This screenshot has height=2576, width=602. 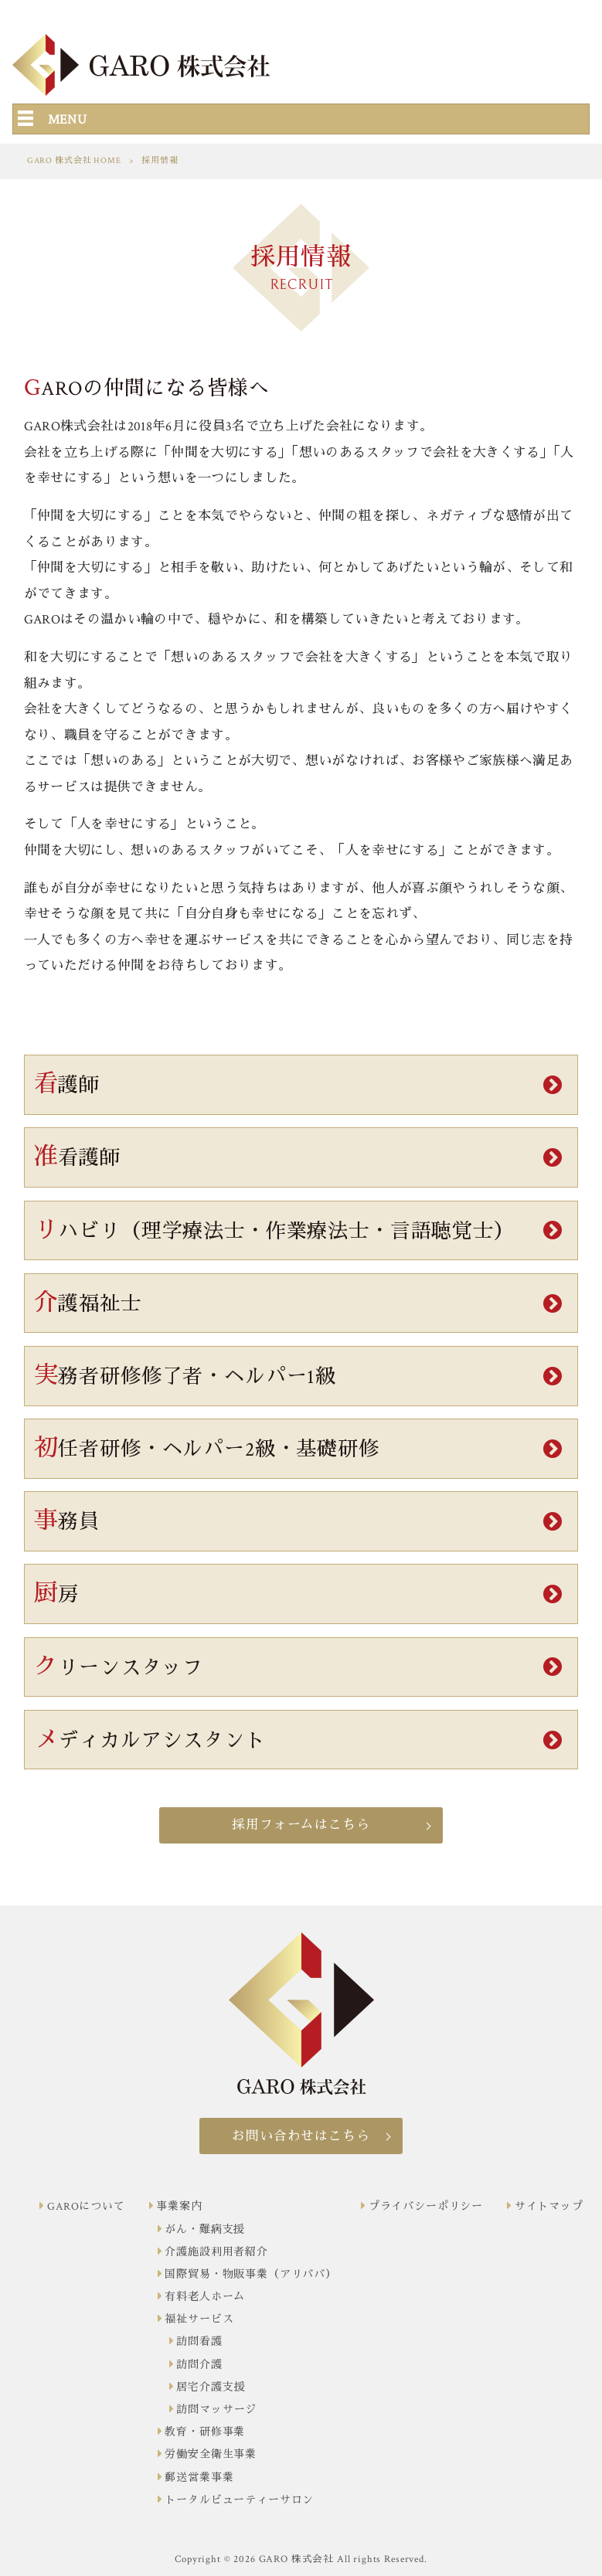 I want to click on 訪問マッサージ, so click(x=216, y=2410).